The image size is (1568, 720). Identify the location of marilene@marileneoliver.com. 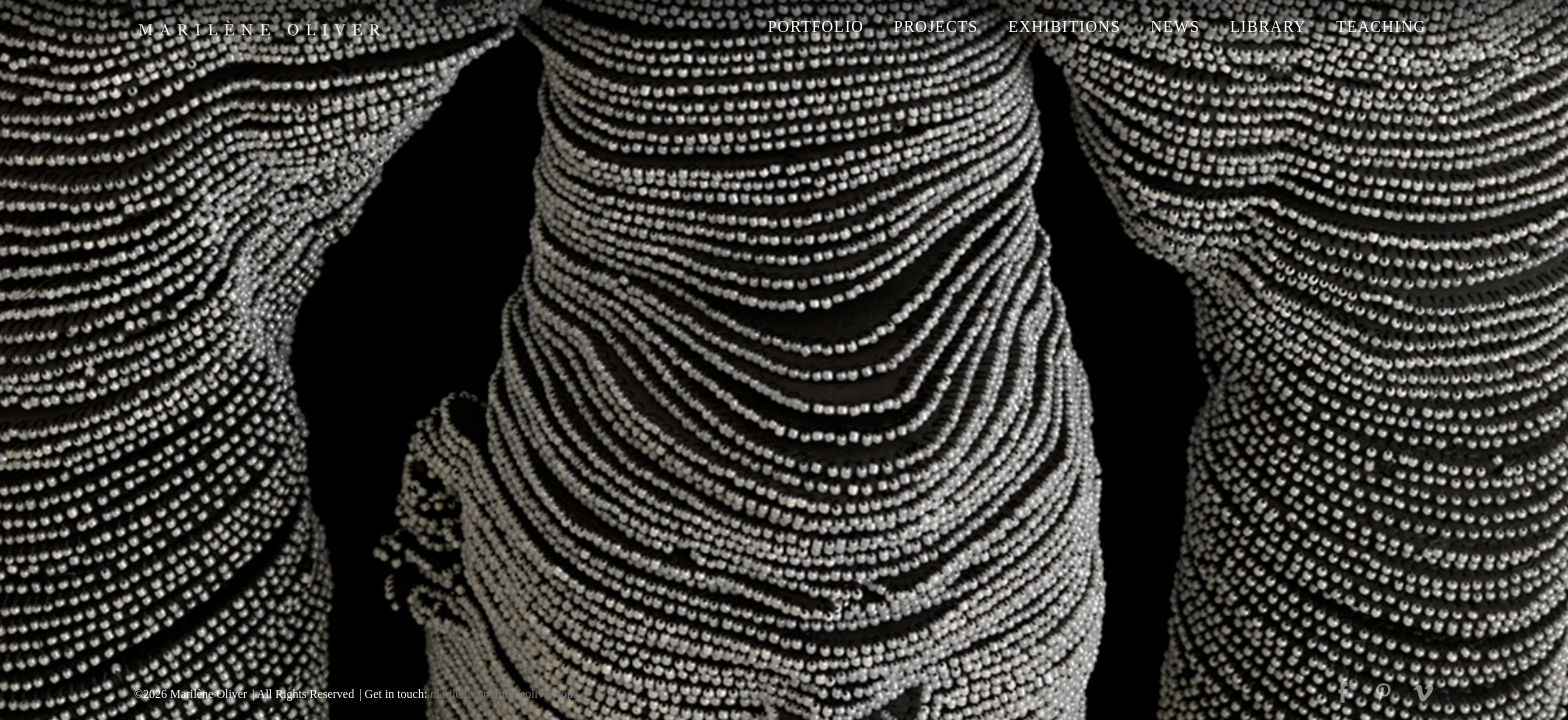
(503, 694).